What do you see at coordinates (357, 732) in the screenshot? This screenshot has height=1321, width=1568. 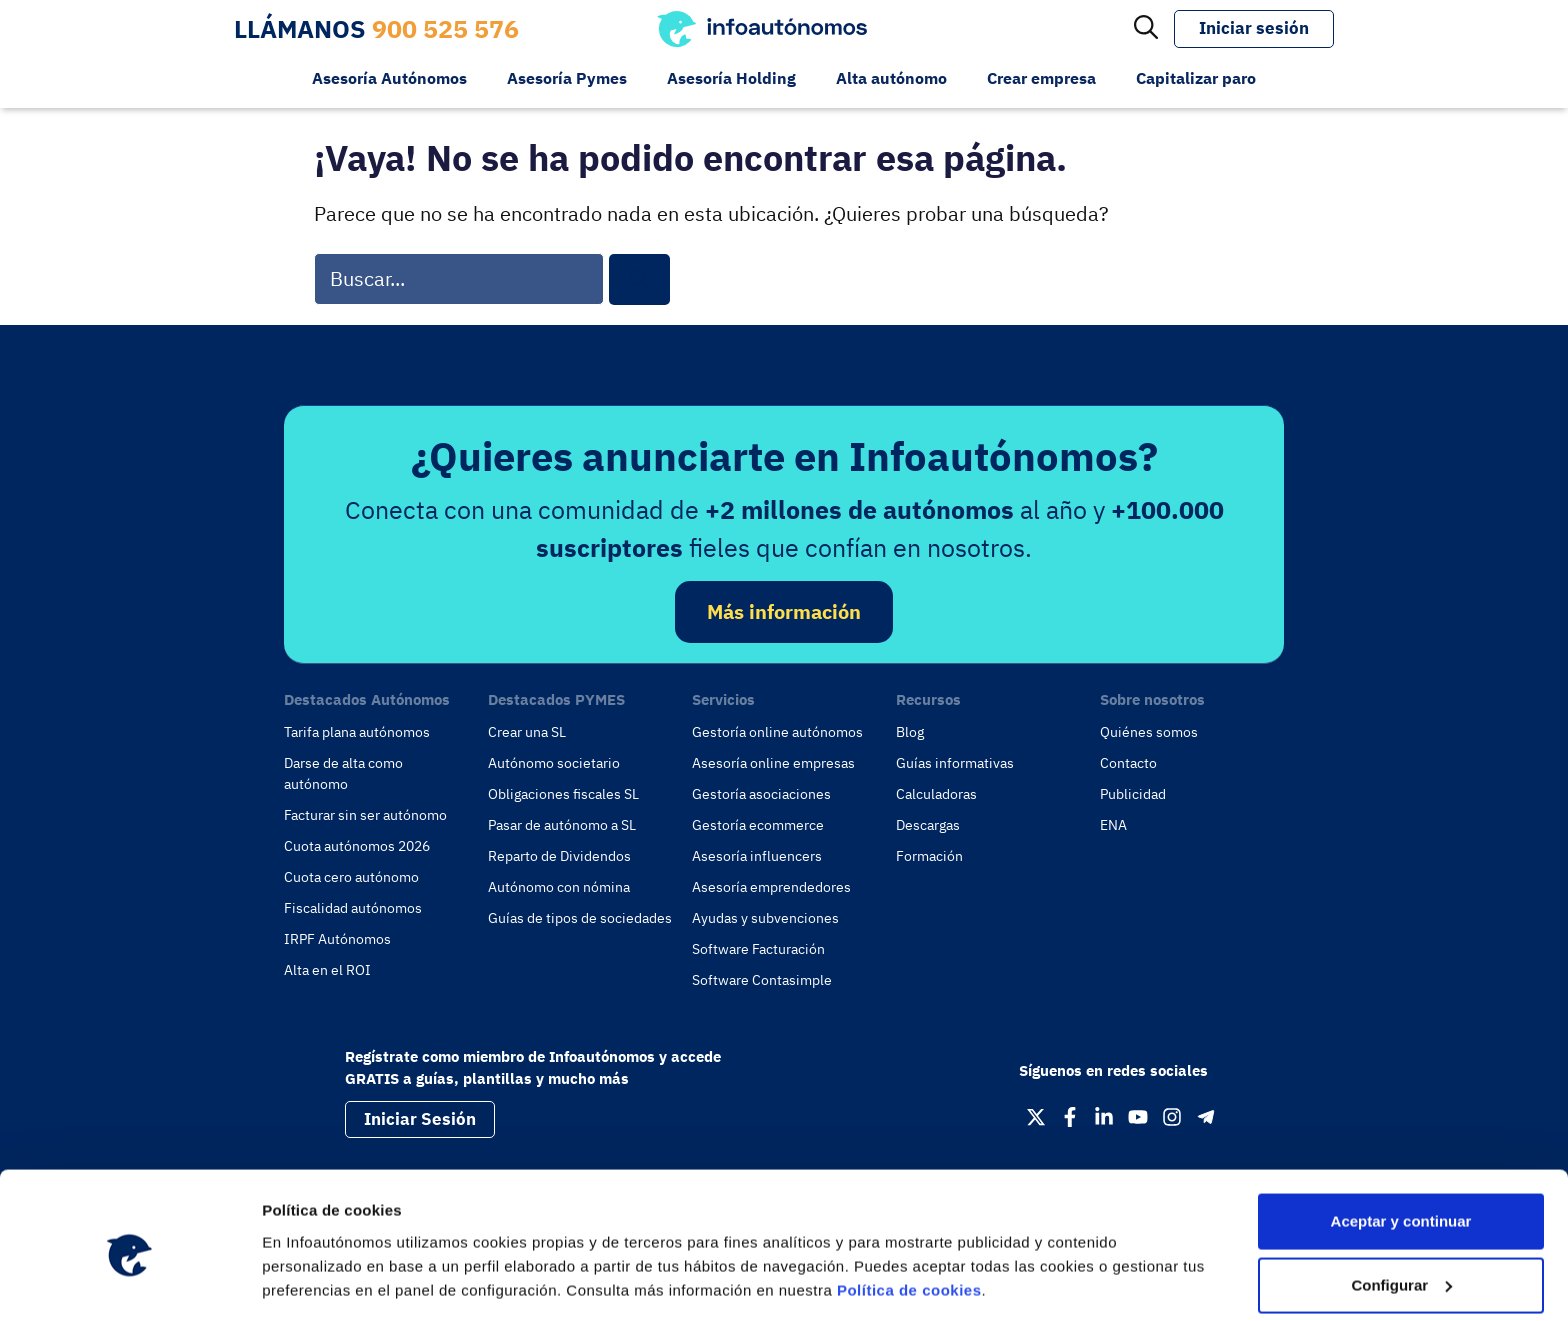 I see `Tarifa plana autónomos` at bounding box center [357, 732].